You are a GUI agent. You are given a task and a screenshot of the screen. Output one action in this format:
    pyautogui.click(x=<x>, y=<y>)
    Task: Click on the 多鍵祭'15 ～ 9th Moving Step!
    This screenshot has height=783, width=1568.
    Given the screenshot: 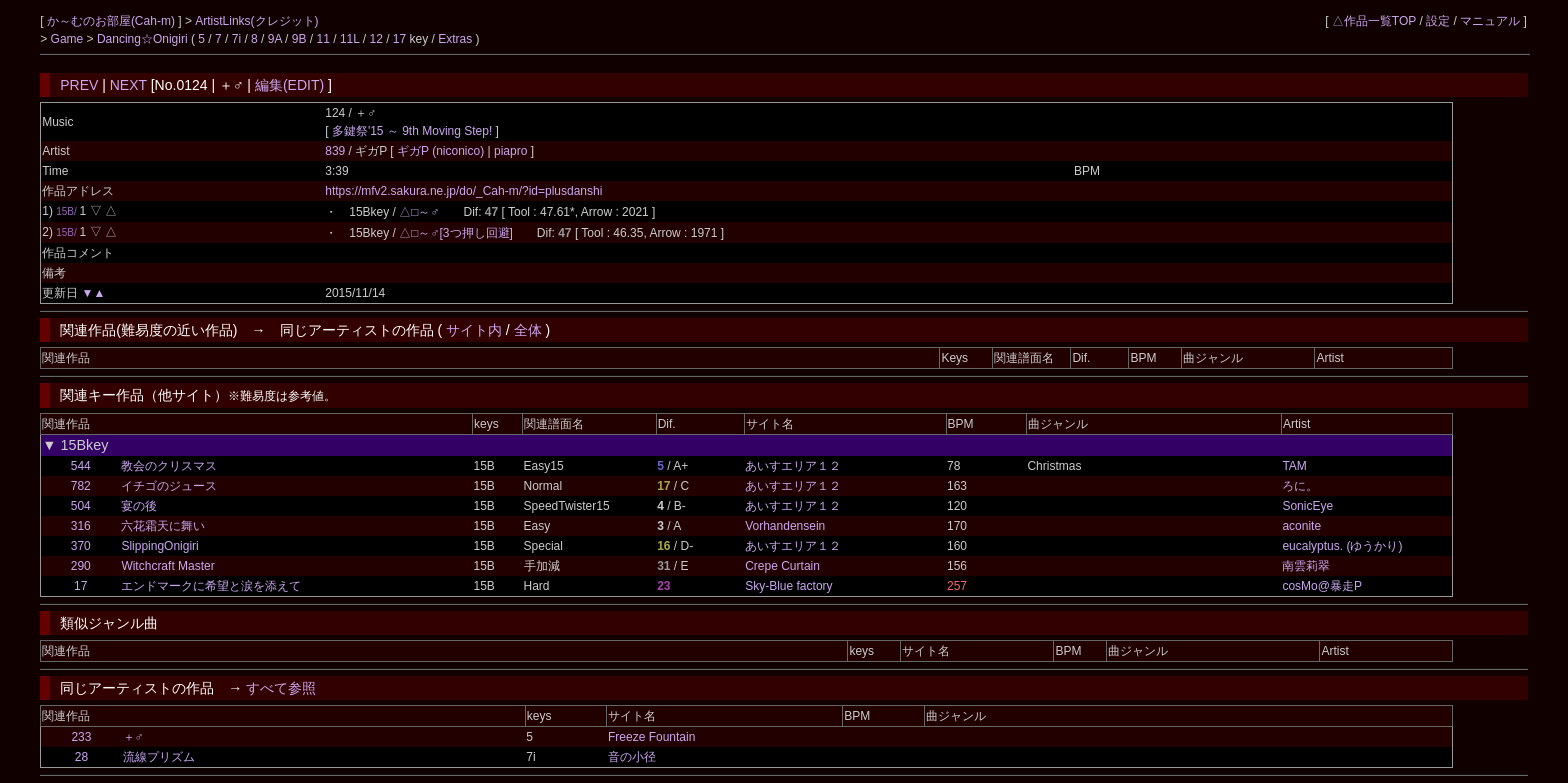 What is the action you would take?
    pyautogui.click(x=412, y=131)
    